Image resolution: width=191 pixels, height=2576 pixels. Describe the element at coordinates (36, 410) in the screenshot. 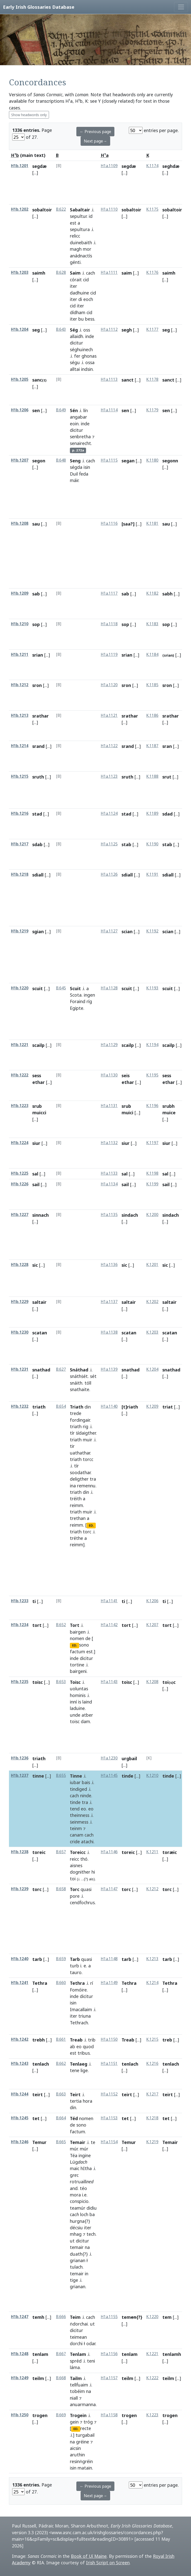

I see `sen` at that location.